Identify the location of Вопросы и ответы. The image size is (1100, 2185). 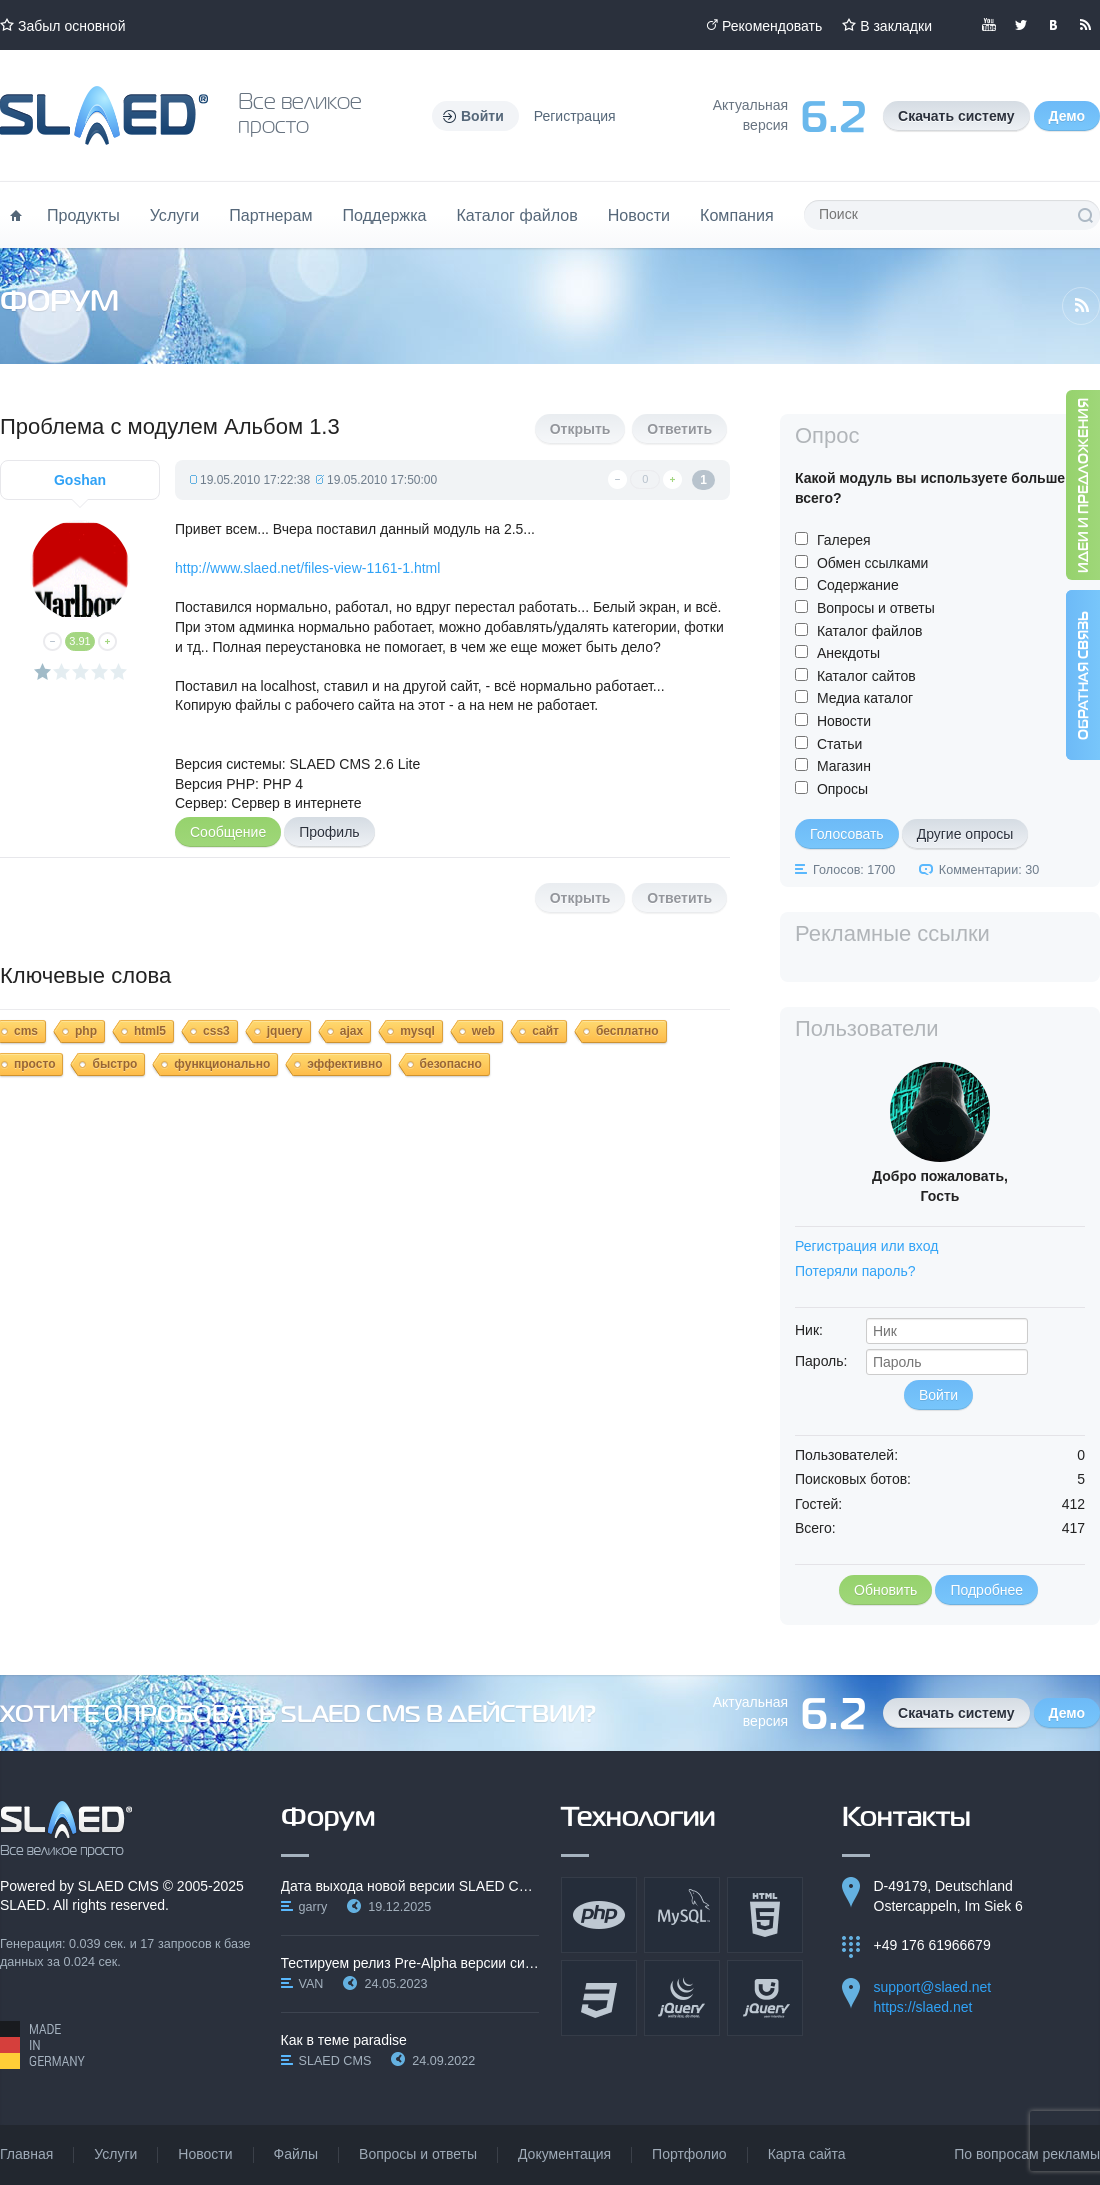
(876, 608).